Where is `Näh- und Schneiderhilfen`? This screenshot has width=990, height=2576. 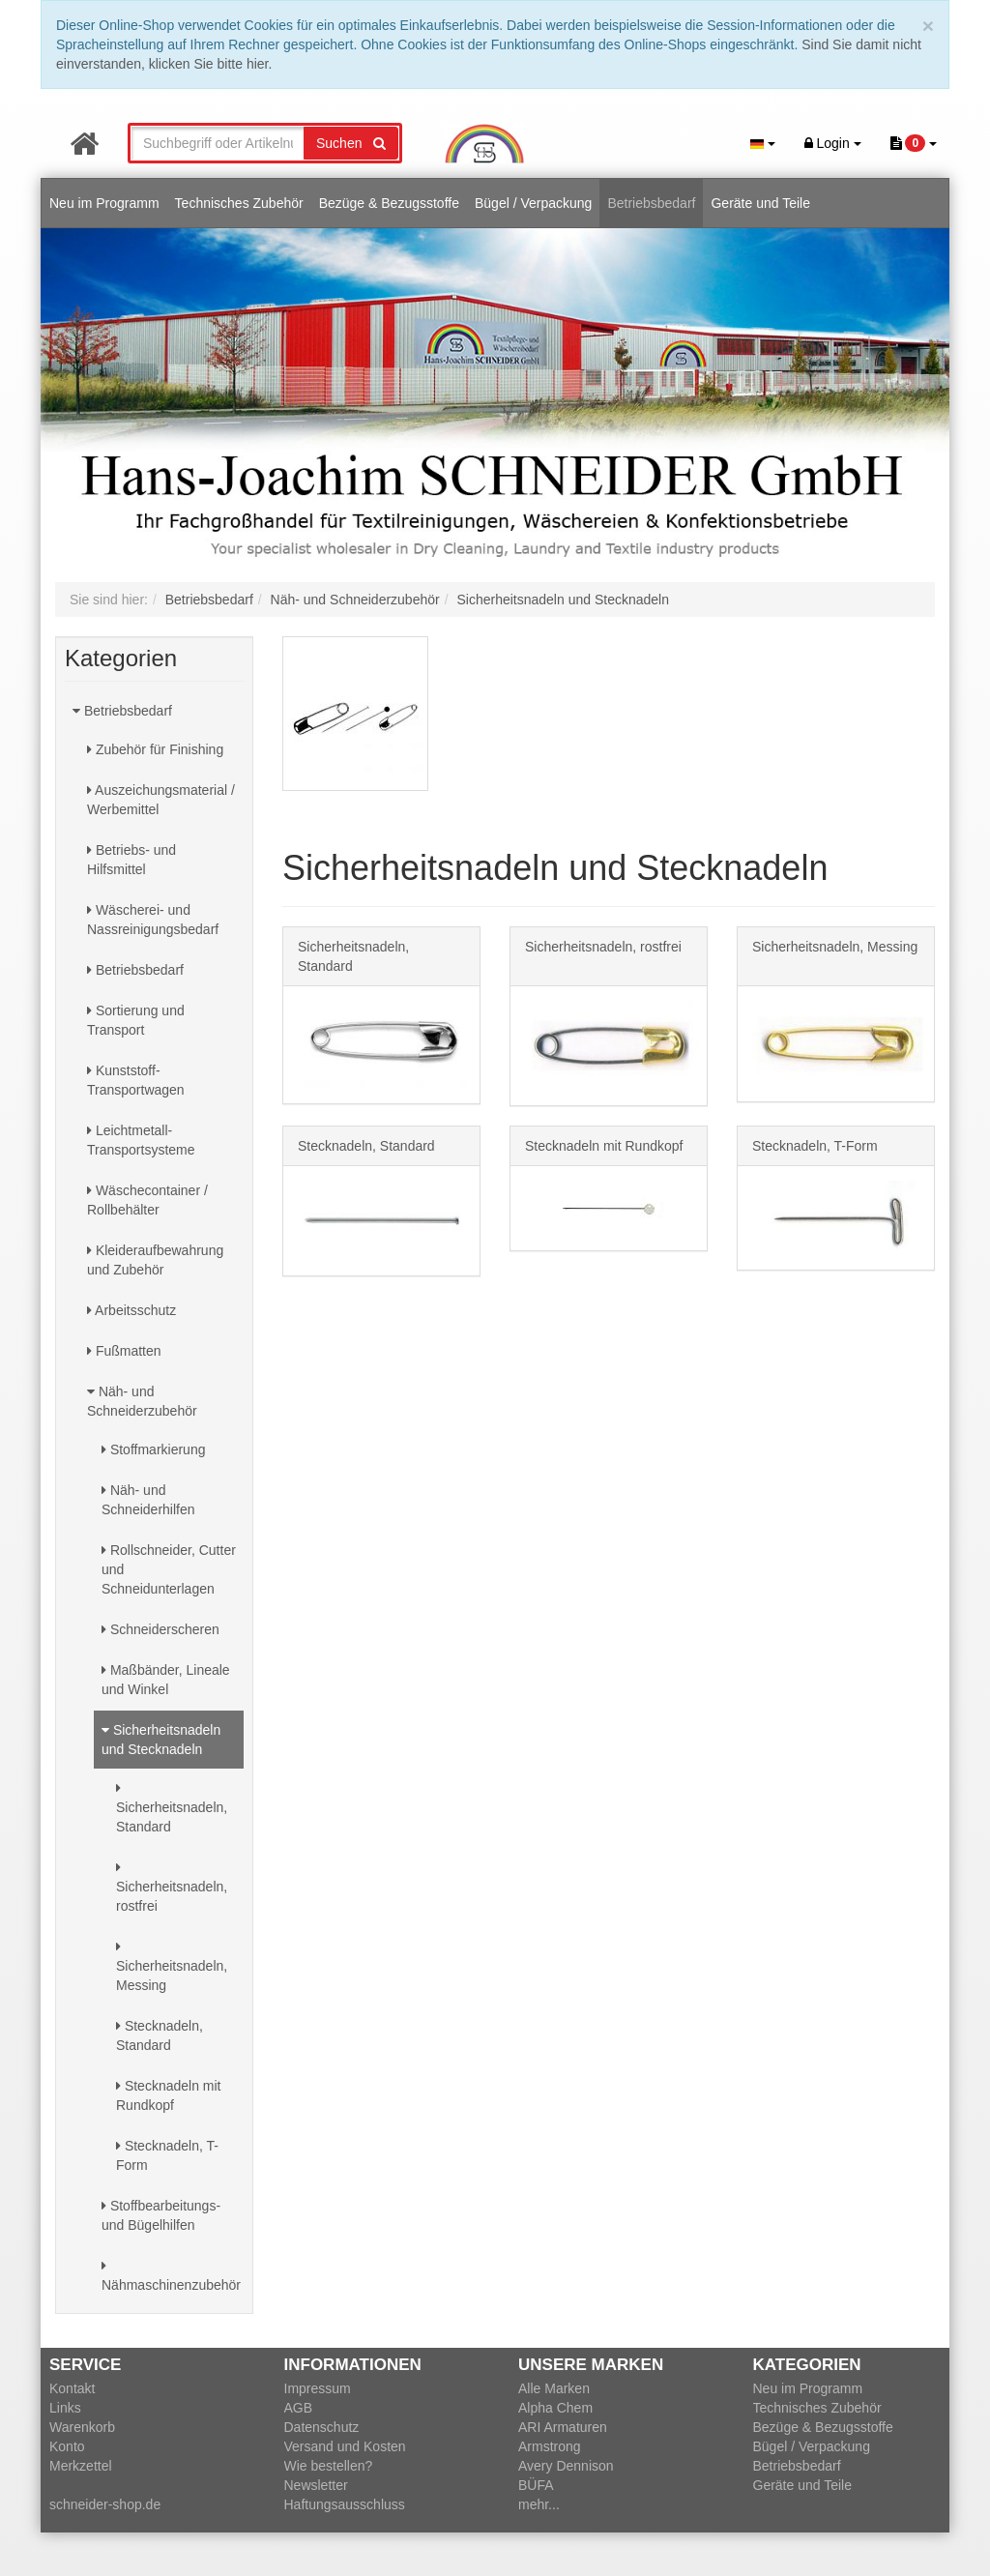
Näh- und Schneiderhilfen is located at coordinates (148, 1499).